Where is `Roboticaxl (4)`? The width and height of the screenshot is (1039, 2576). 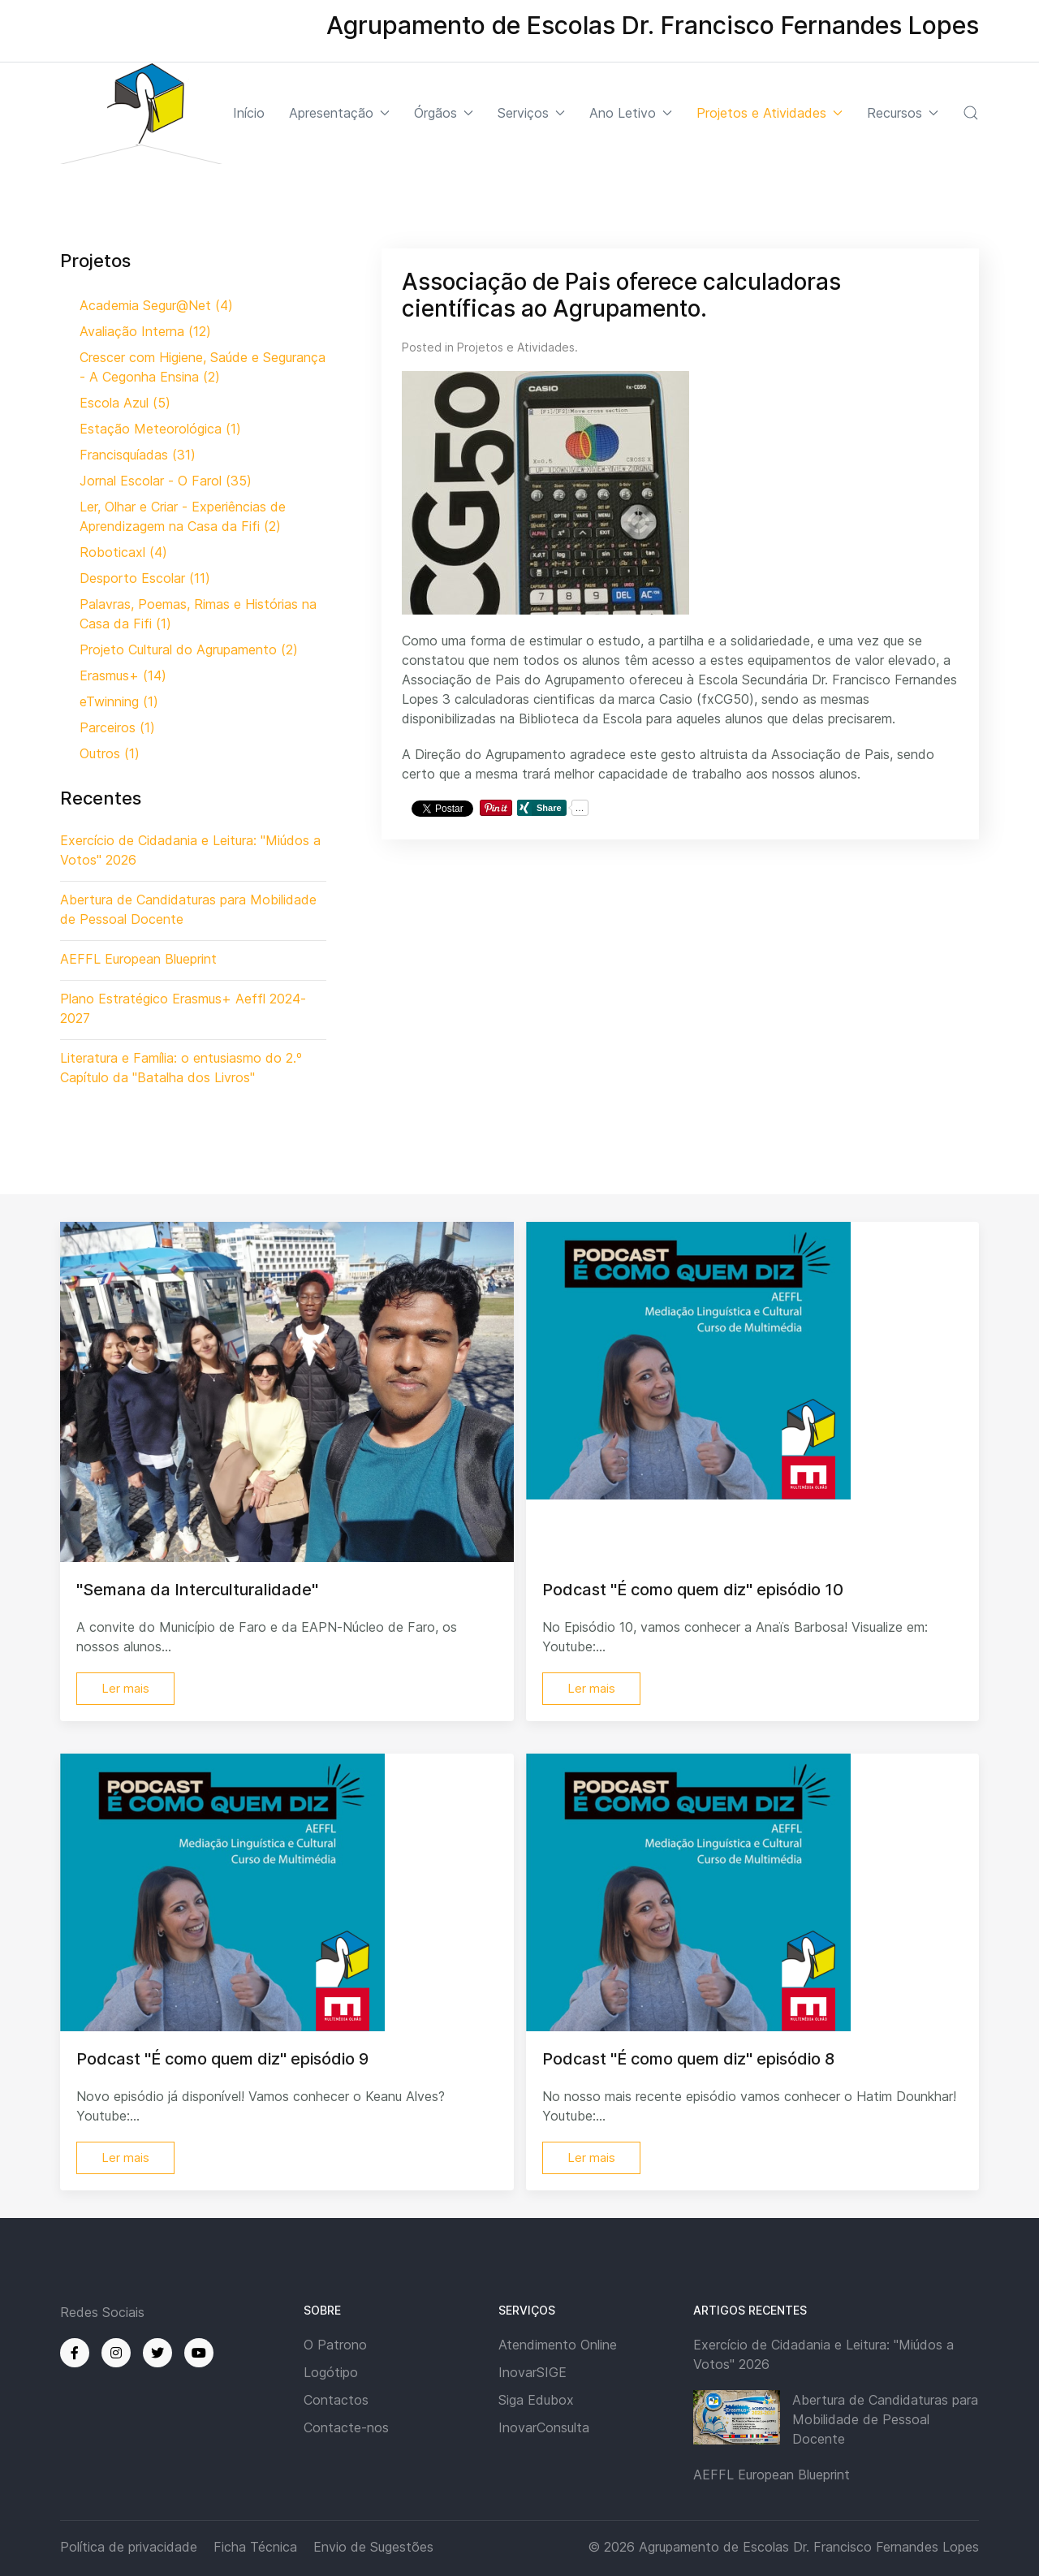
Roboticaxl (4) is located at coordinates (123, 552).